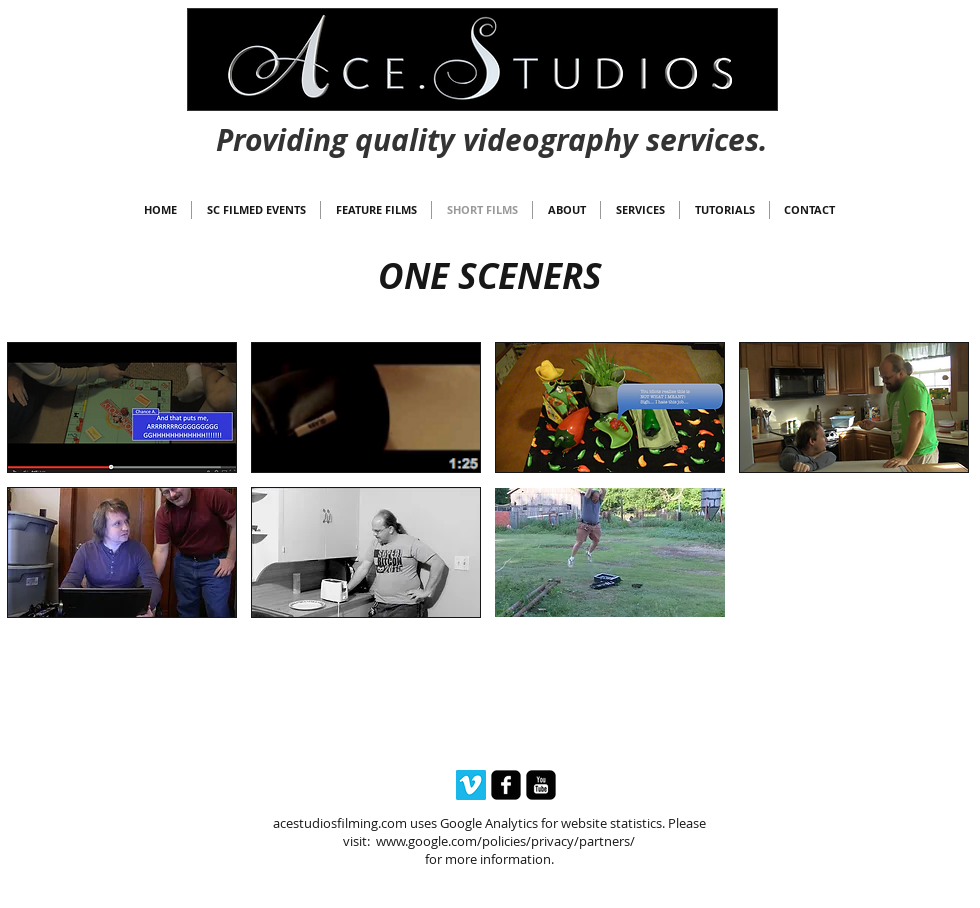  Describe the element at coordinates (491, 121) in the screenshot. I see `[Webmaster Login]` at that location.